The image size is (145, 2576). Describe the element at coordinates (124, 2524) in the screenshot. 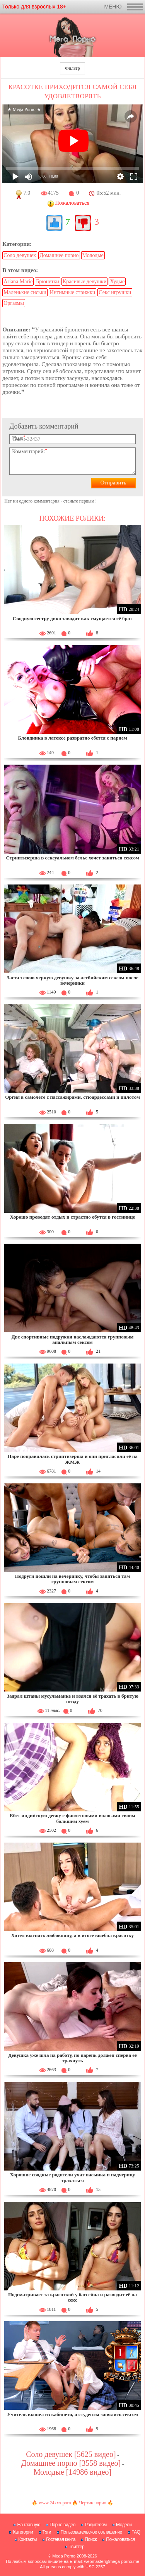

I see `Модели` at that location.